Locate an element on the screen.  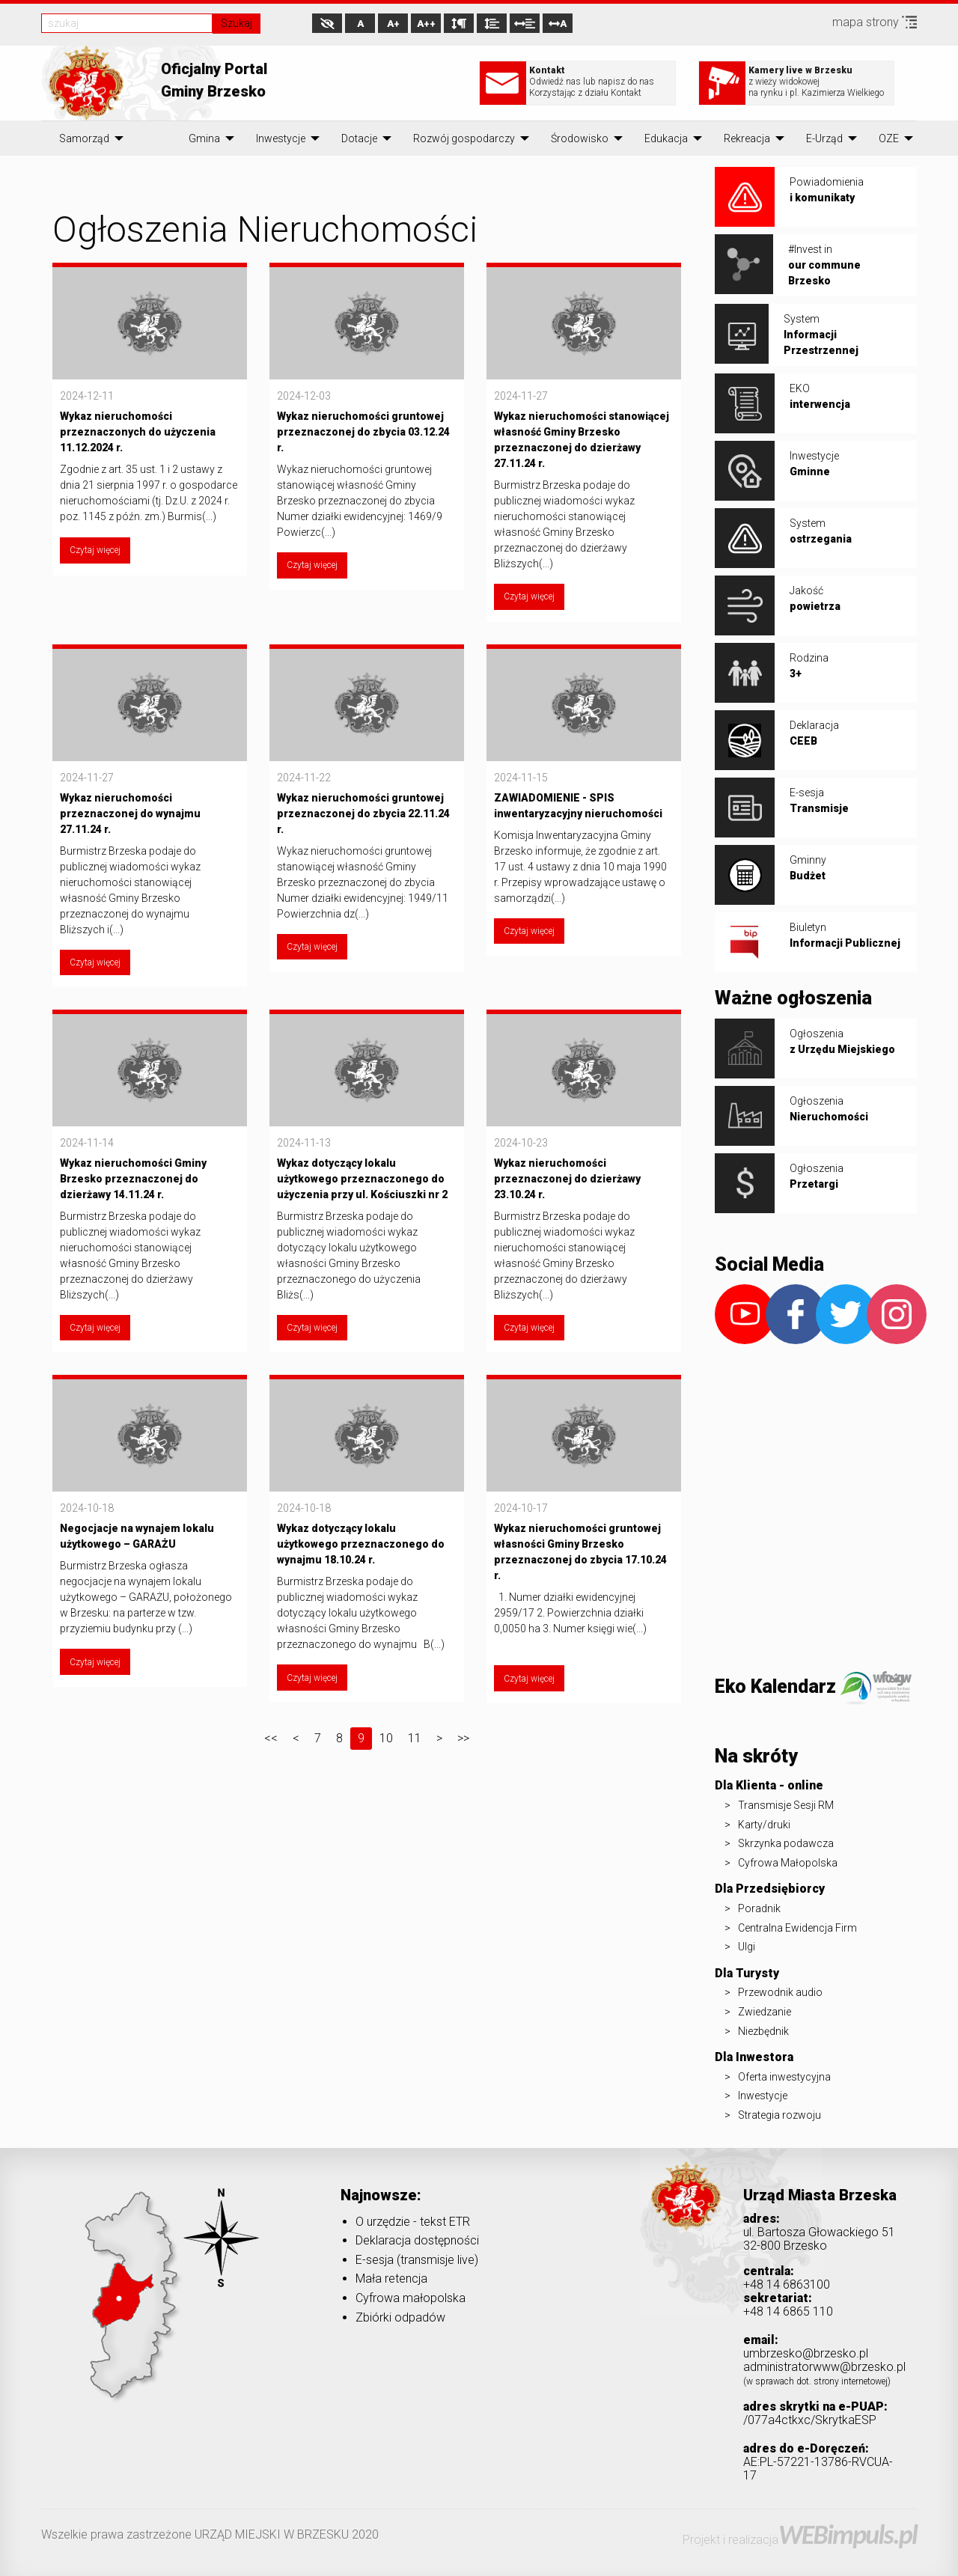
Centralna Ewidencja Firm is located at coordinates (797, 1928).